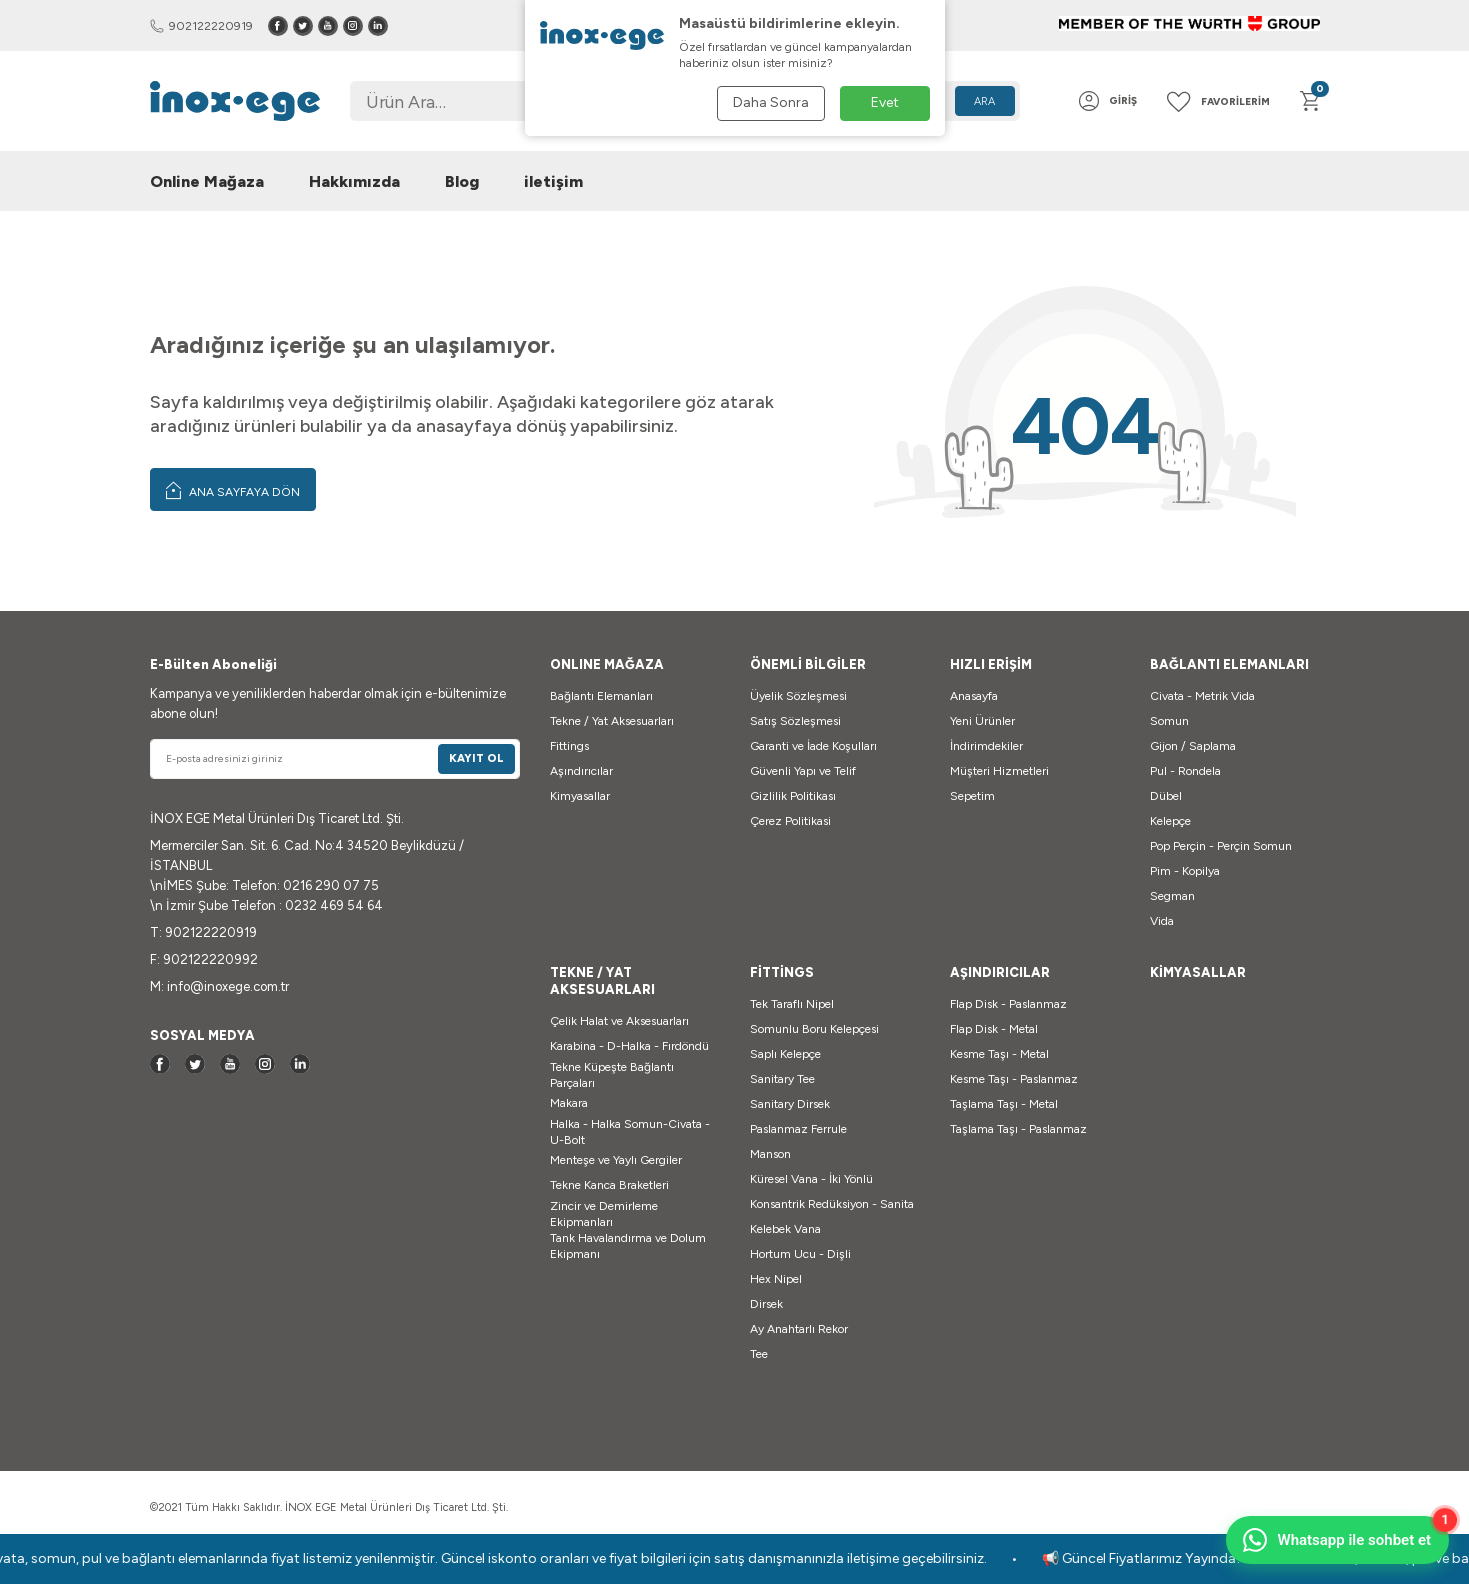 The width and height of the screenshot is (1469, 1584). Describe the element at coordinates (609, 1185) in the screenshot. I see `Tekne Kanca Braketleri` at that location.